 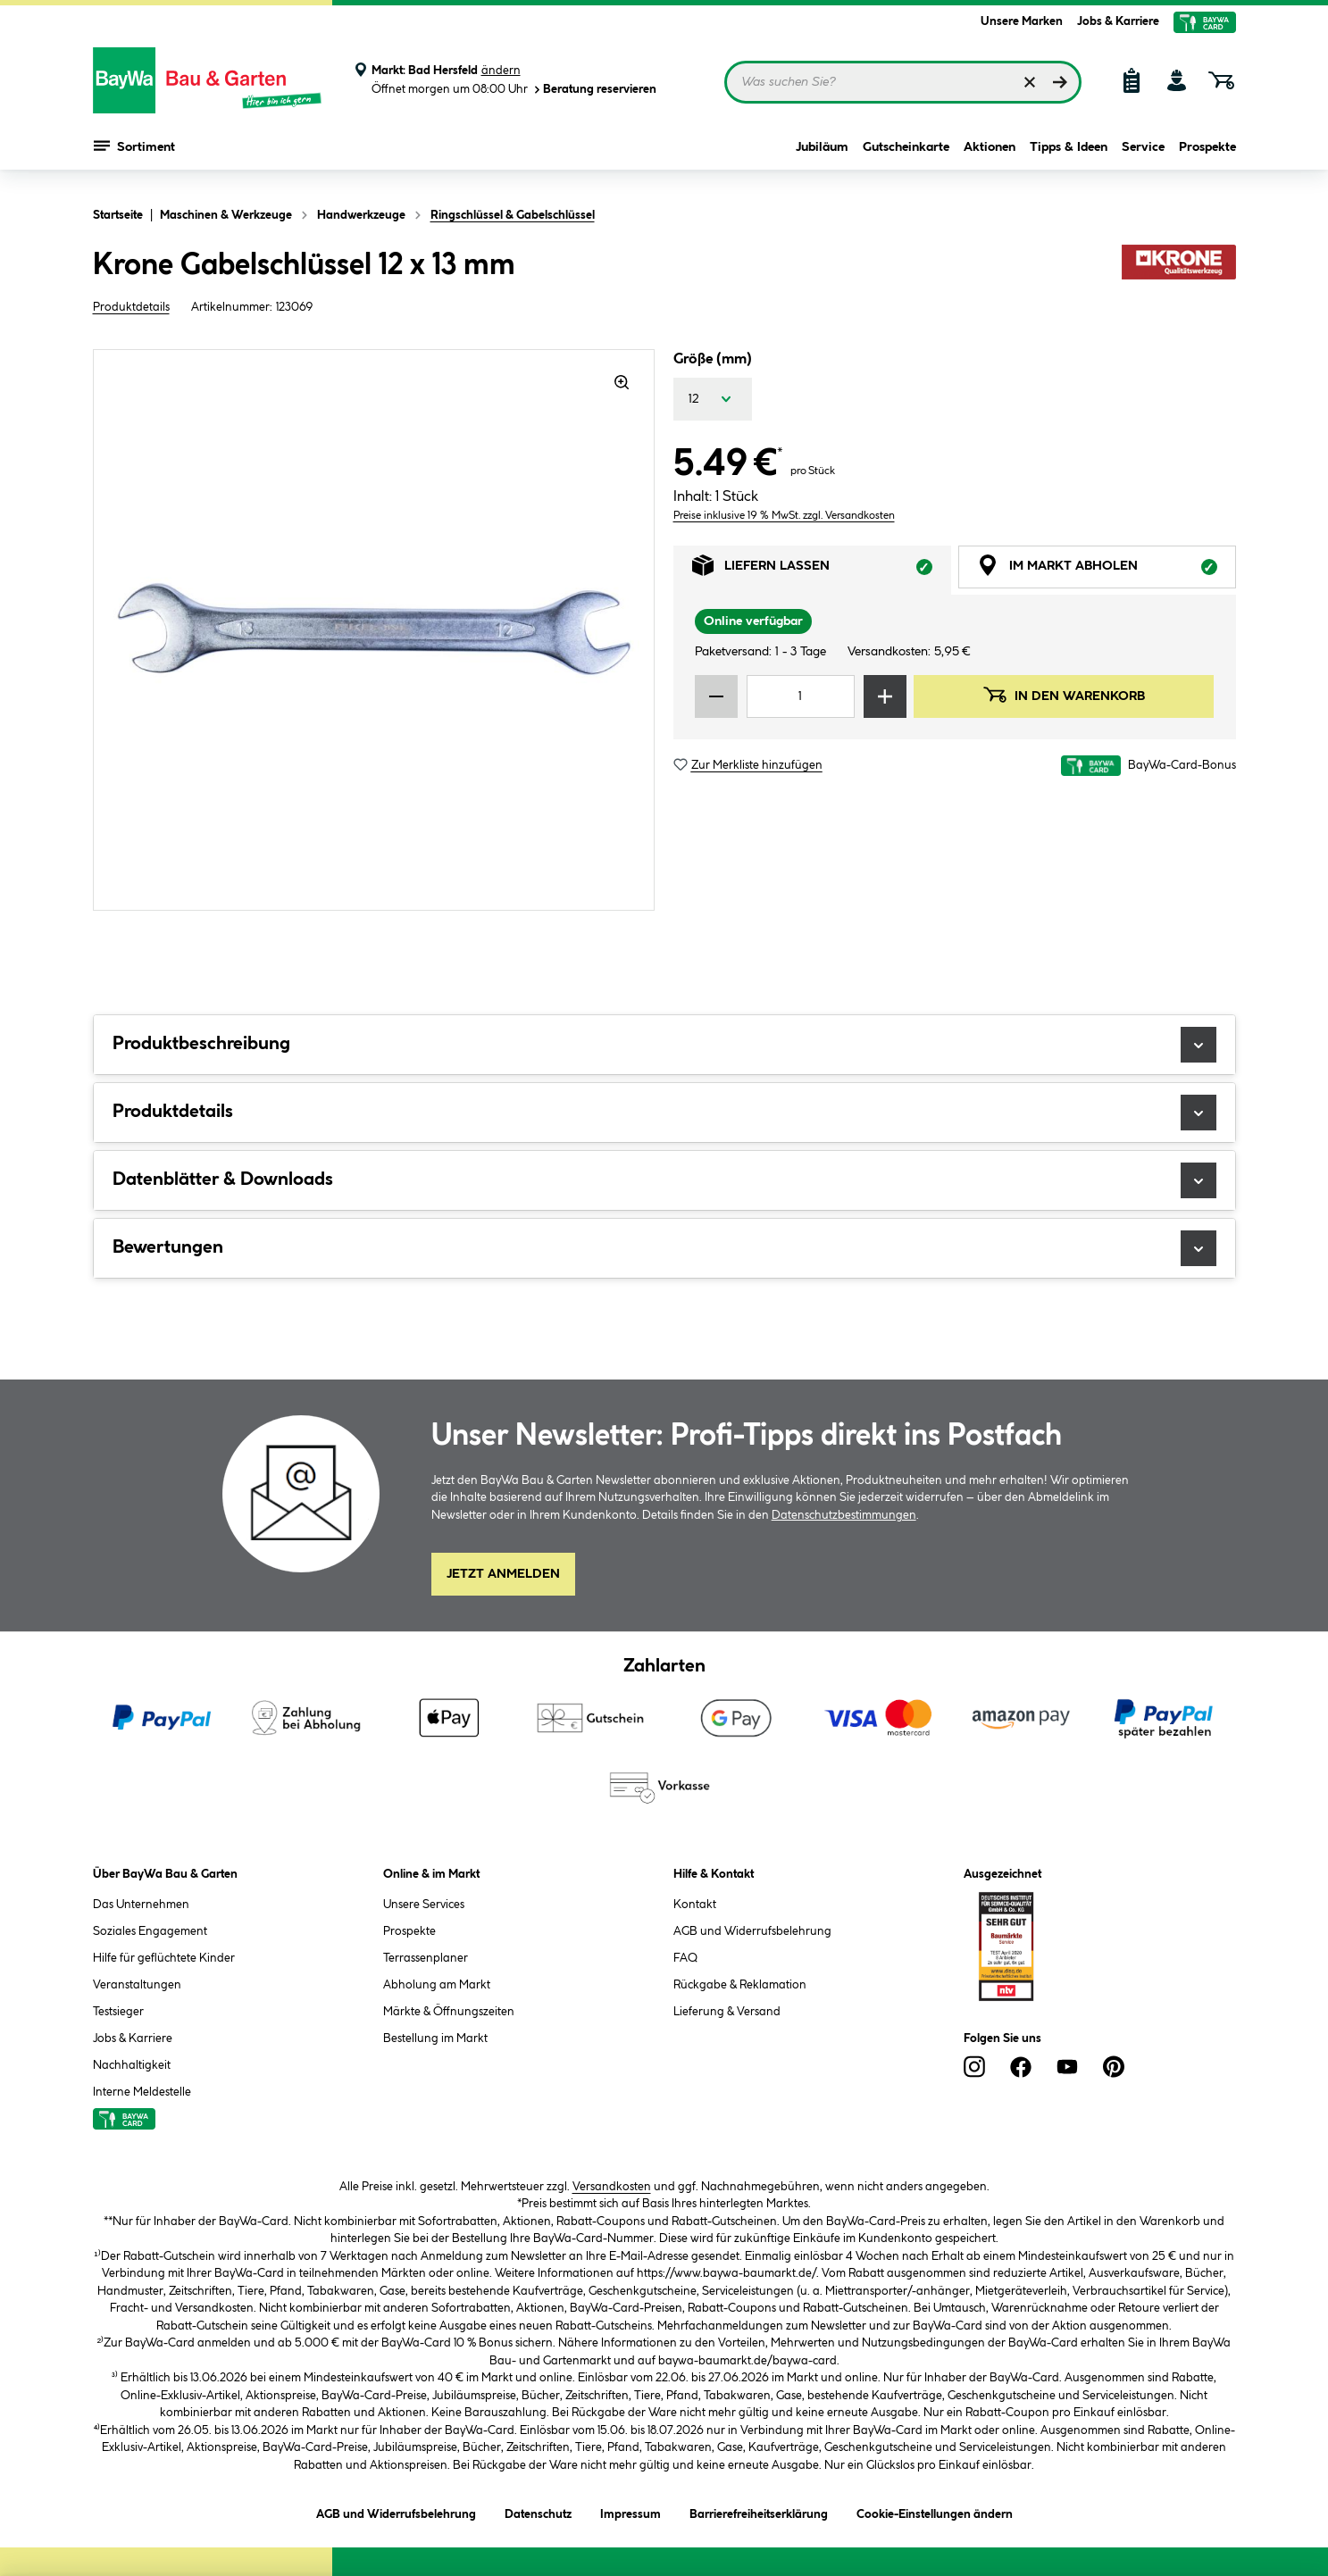 What do you see at coordinates (903, 82) in the screenshot?
I see `[Suchbegriff eingeben ...]` at bounding box center [903, 82].